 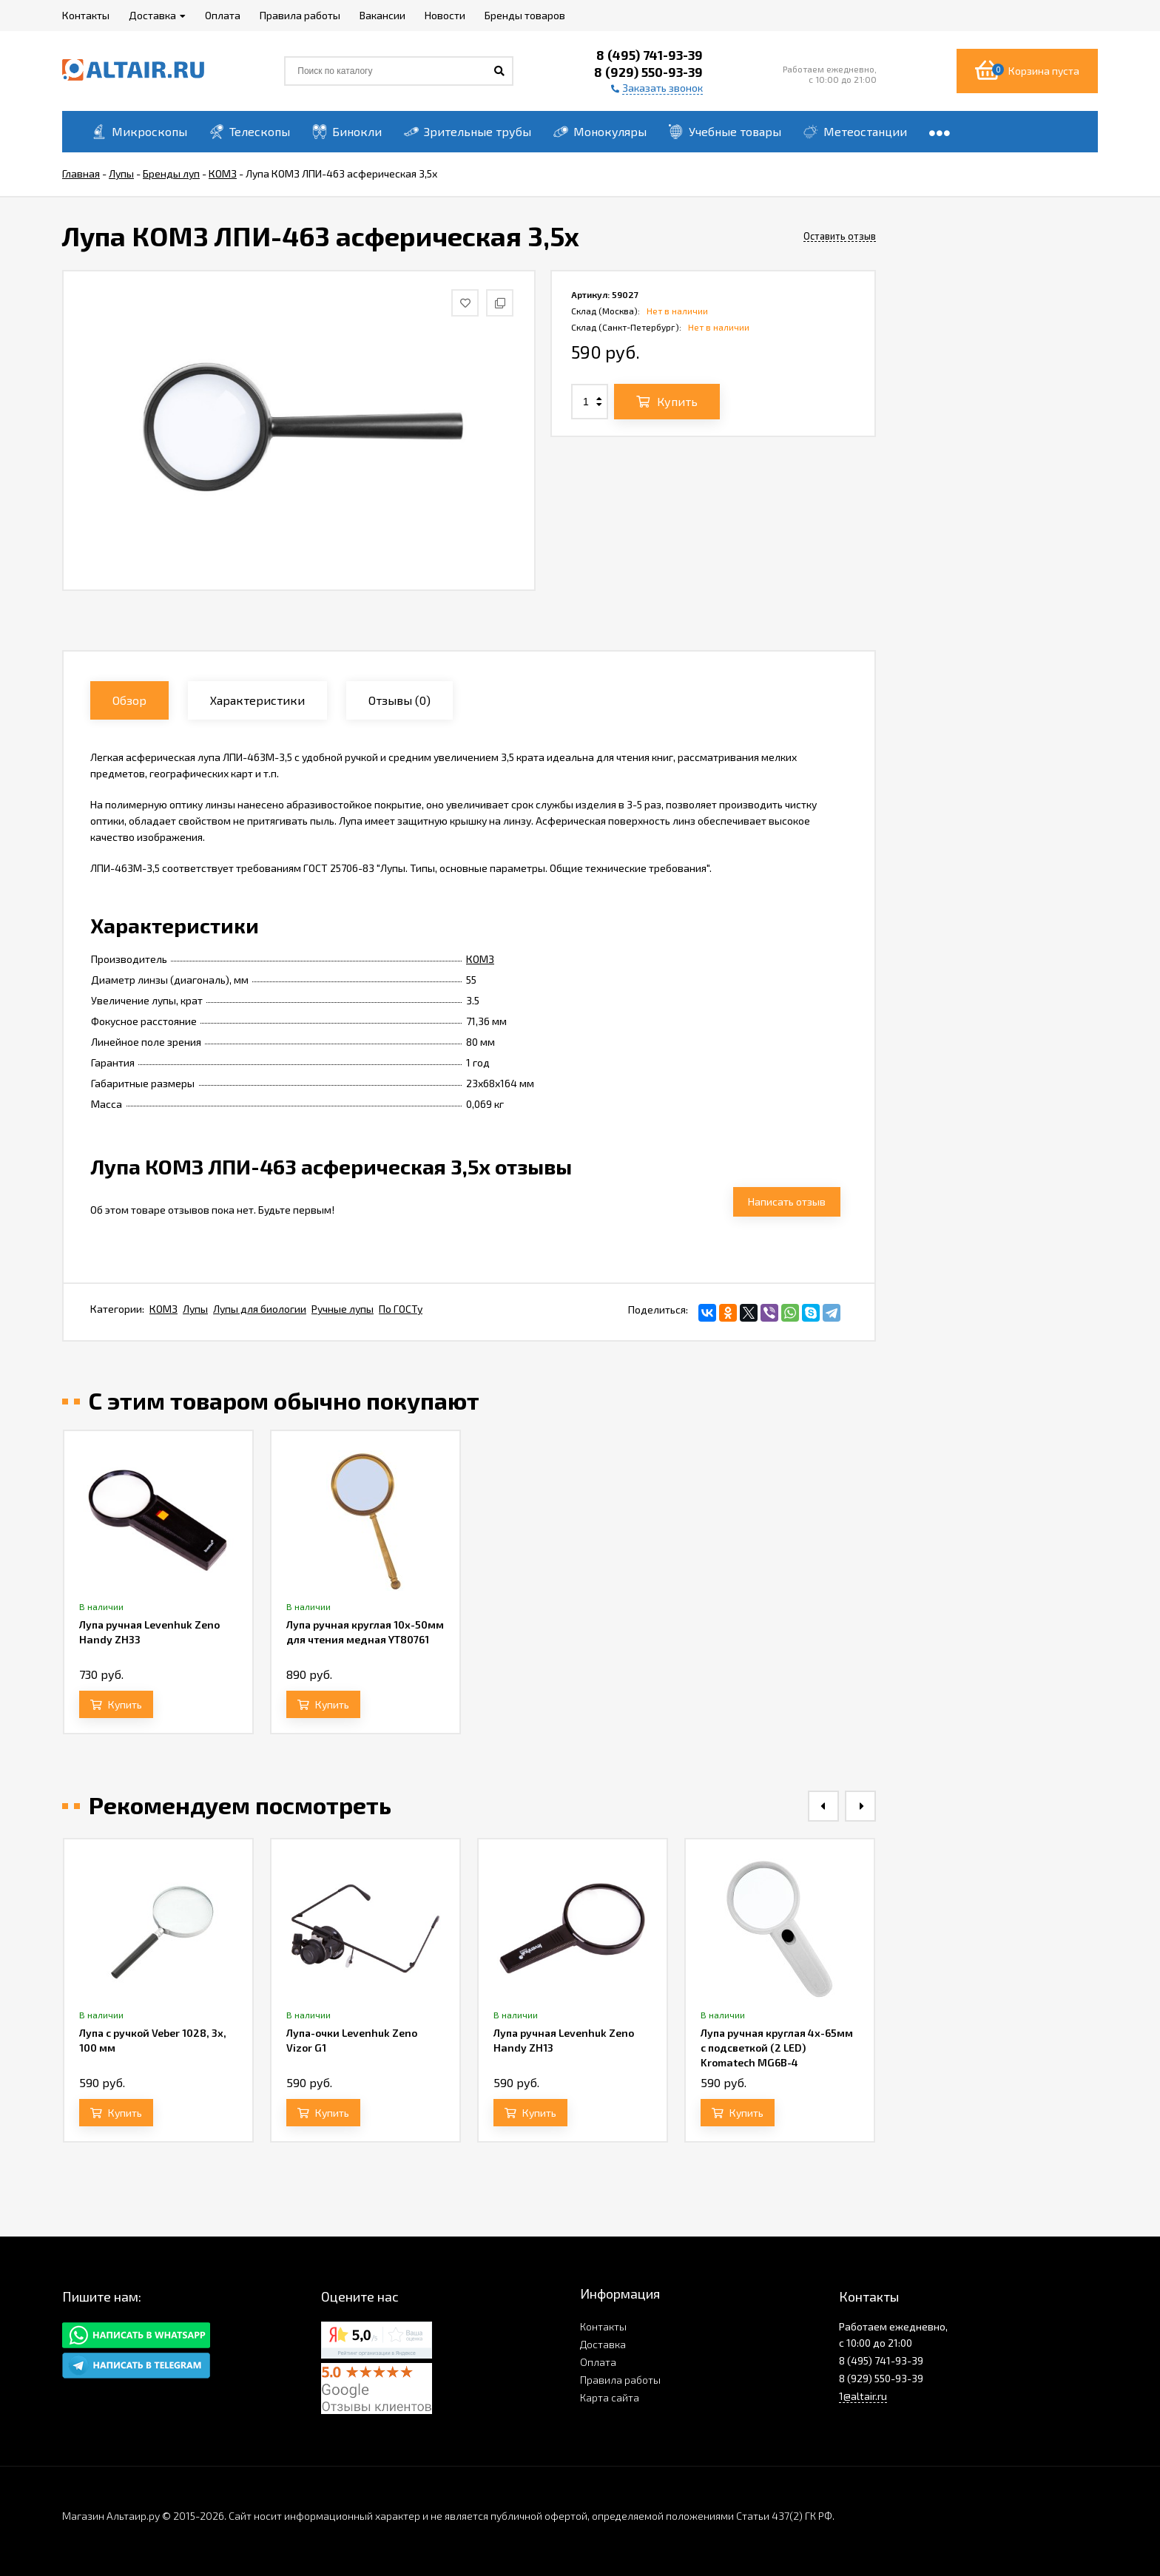 What do you see at coordinates (342, 1308) in the screenshot?
I see `Ручные лупы` at bounding box center [342, 1308].